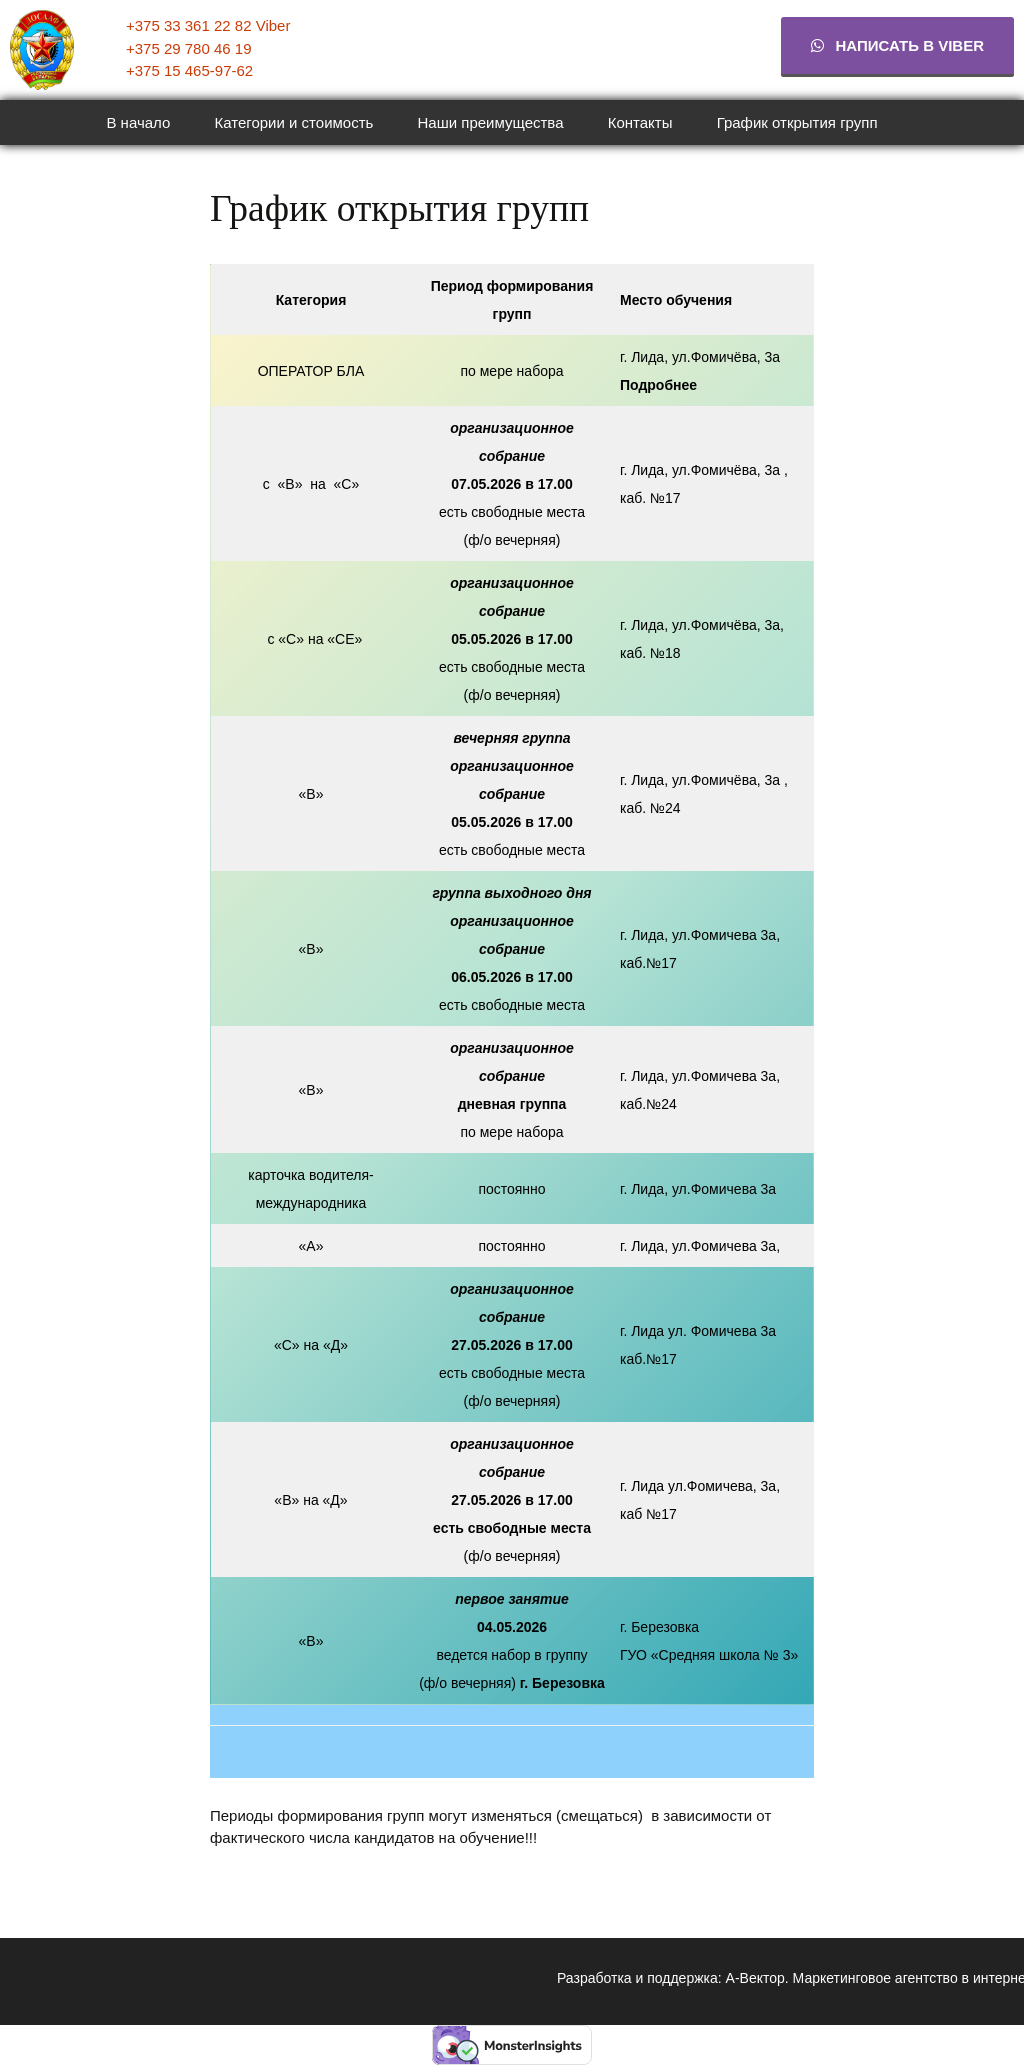 Image resolution: width=1024 pixels, height=2065 pixels. What do you see at coordinates (191, 25) in the screenshot?
I see `+375 33 361 22 82` at bounding box center [191, 25].